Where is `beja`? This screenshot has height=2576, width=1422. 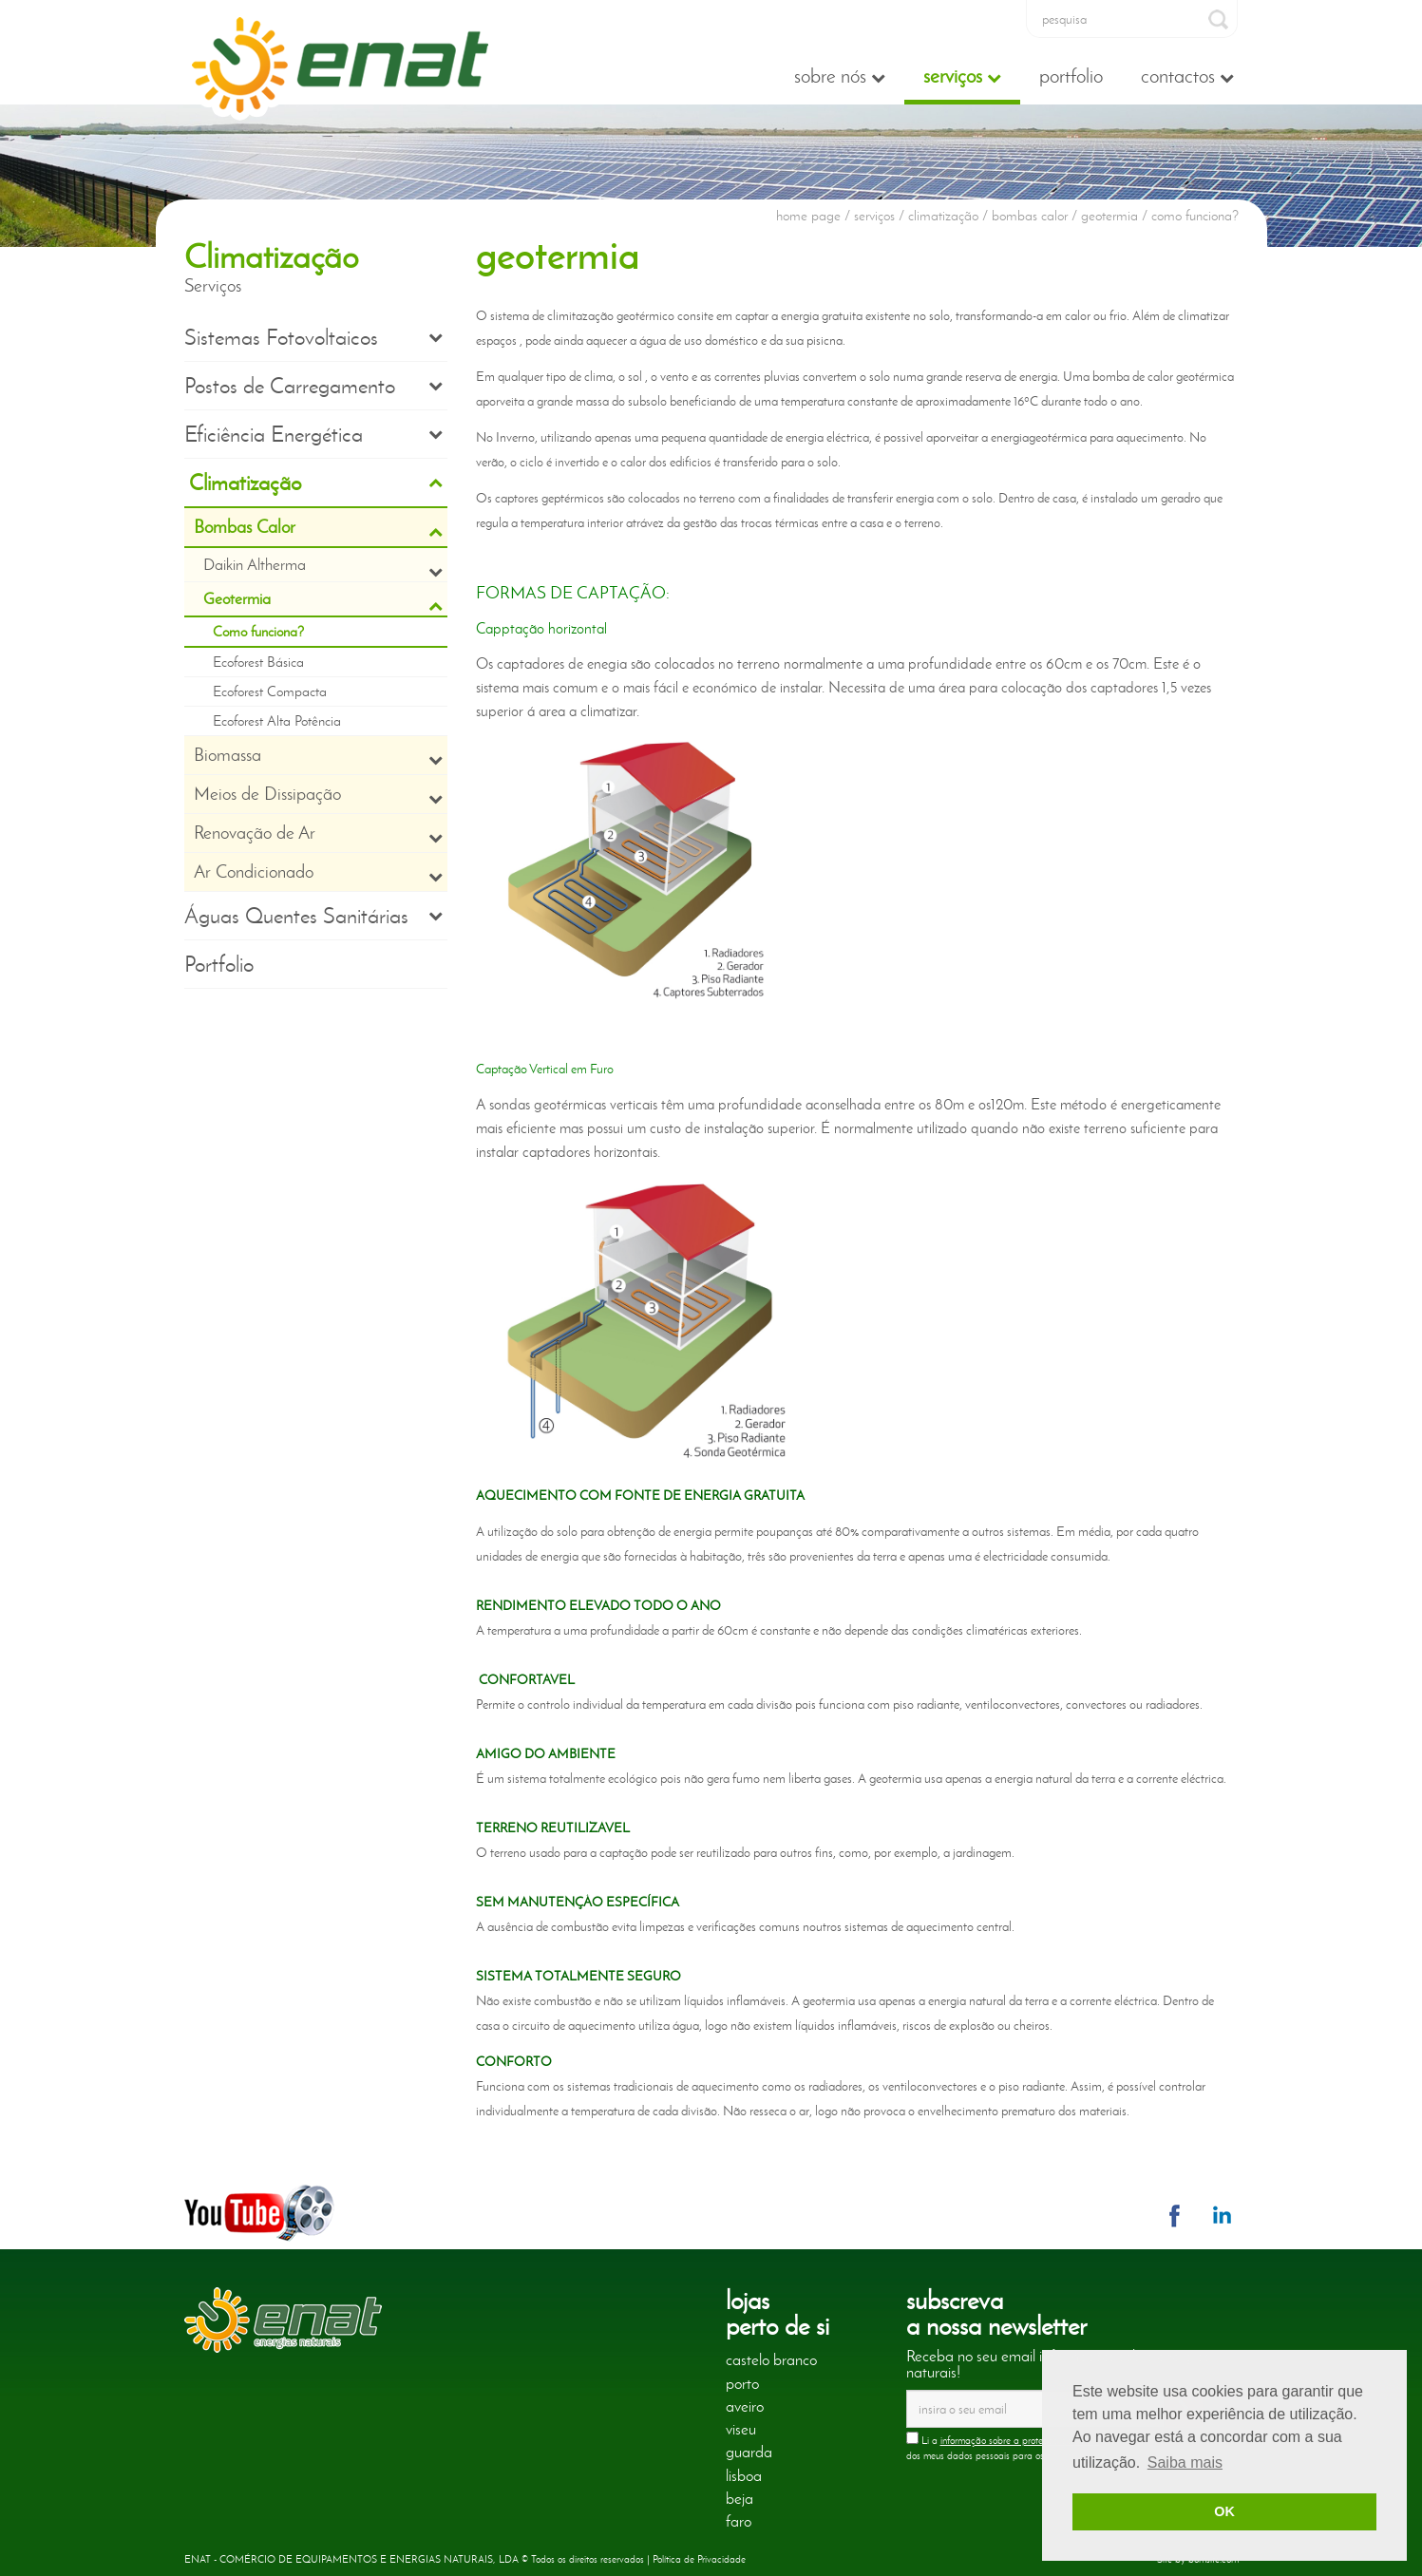
beja is located at coordinates (739, 2498).